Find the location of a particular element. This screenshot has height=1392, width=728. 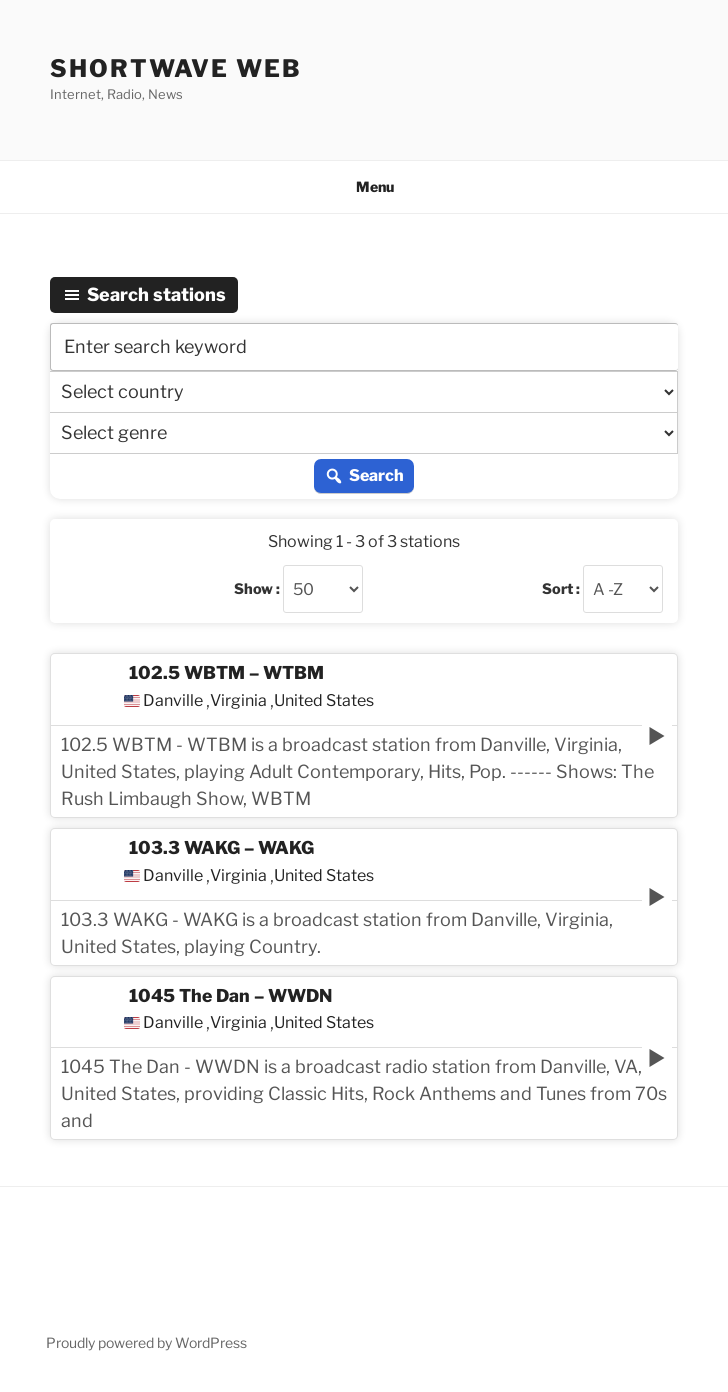

Show : is located at coordinates (257, 589).